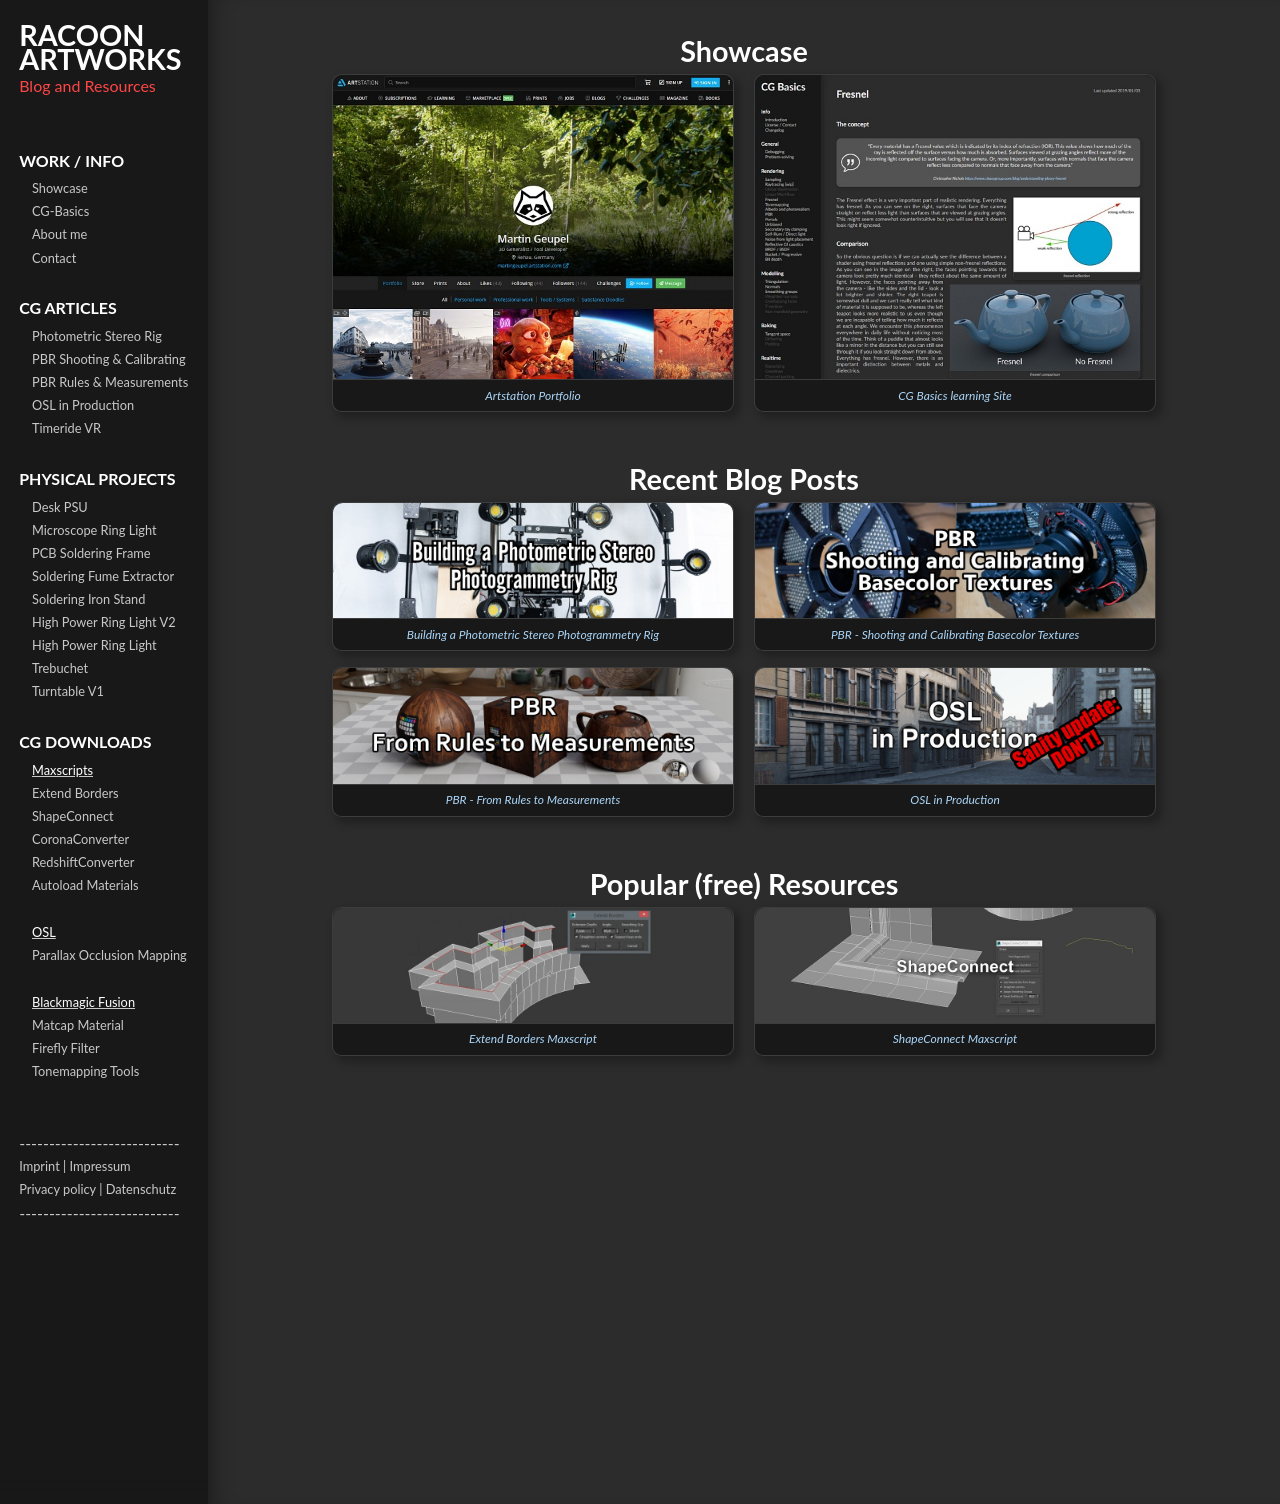 The width and height of the screenshot is (1280, 1504). I want to click on High Power Ring Light V2, so click(104, 622).